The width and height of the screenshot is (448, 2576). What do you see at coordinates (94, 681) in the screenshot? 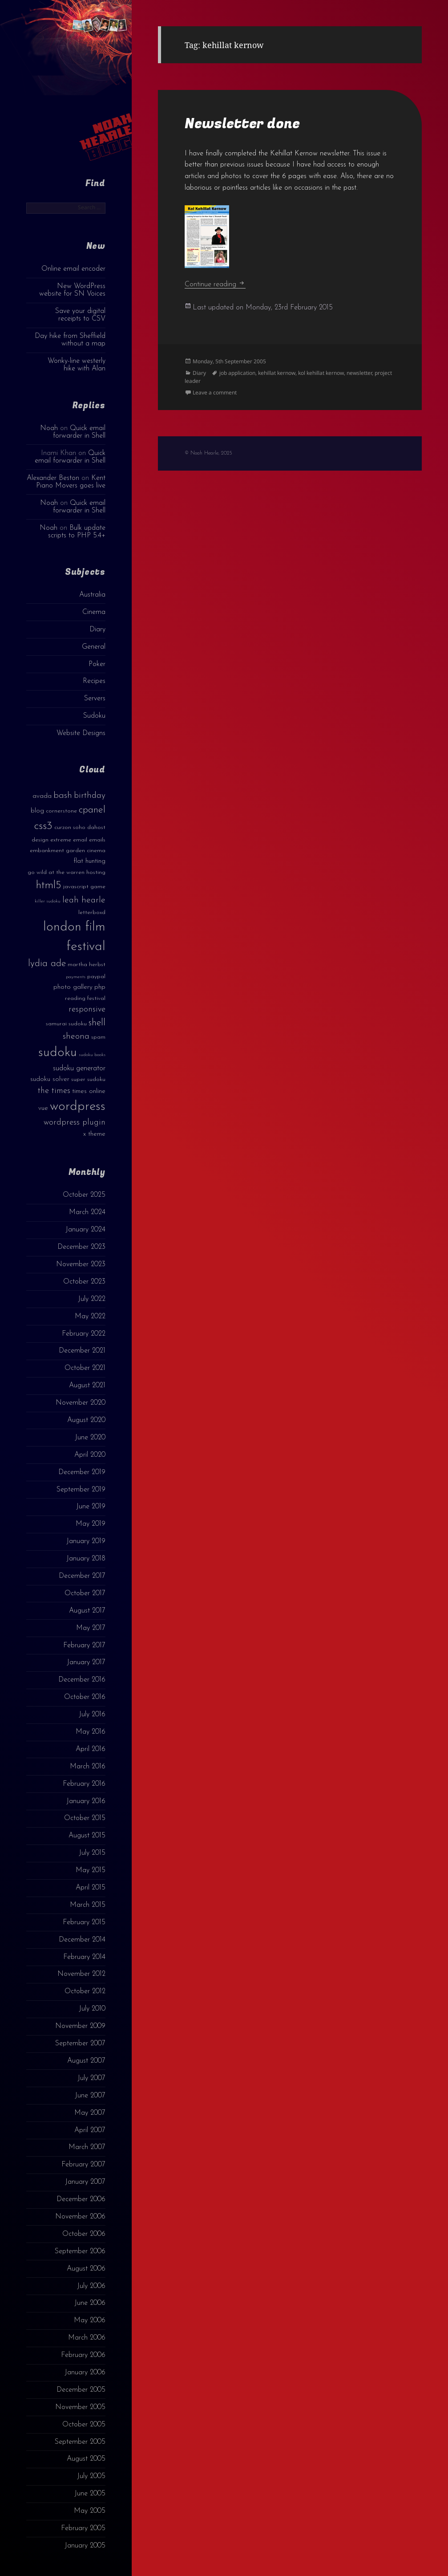
I see `Recipes` at bounding box center [94, 681].